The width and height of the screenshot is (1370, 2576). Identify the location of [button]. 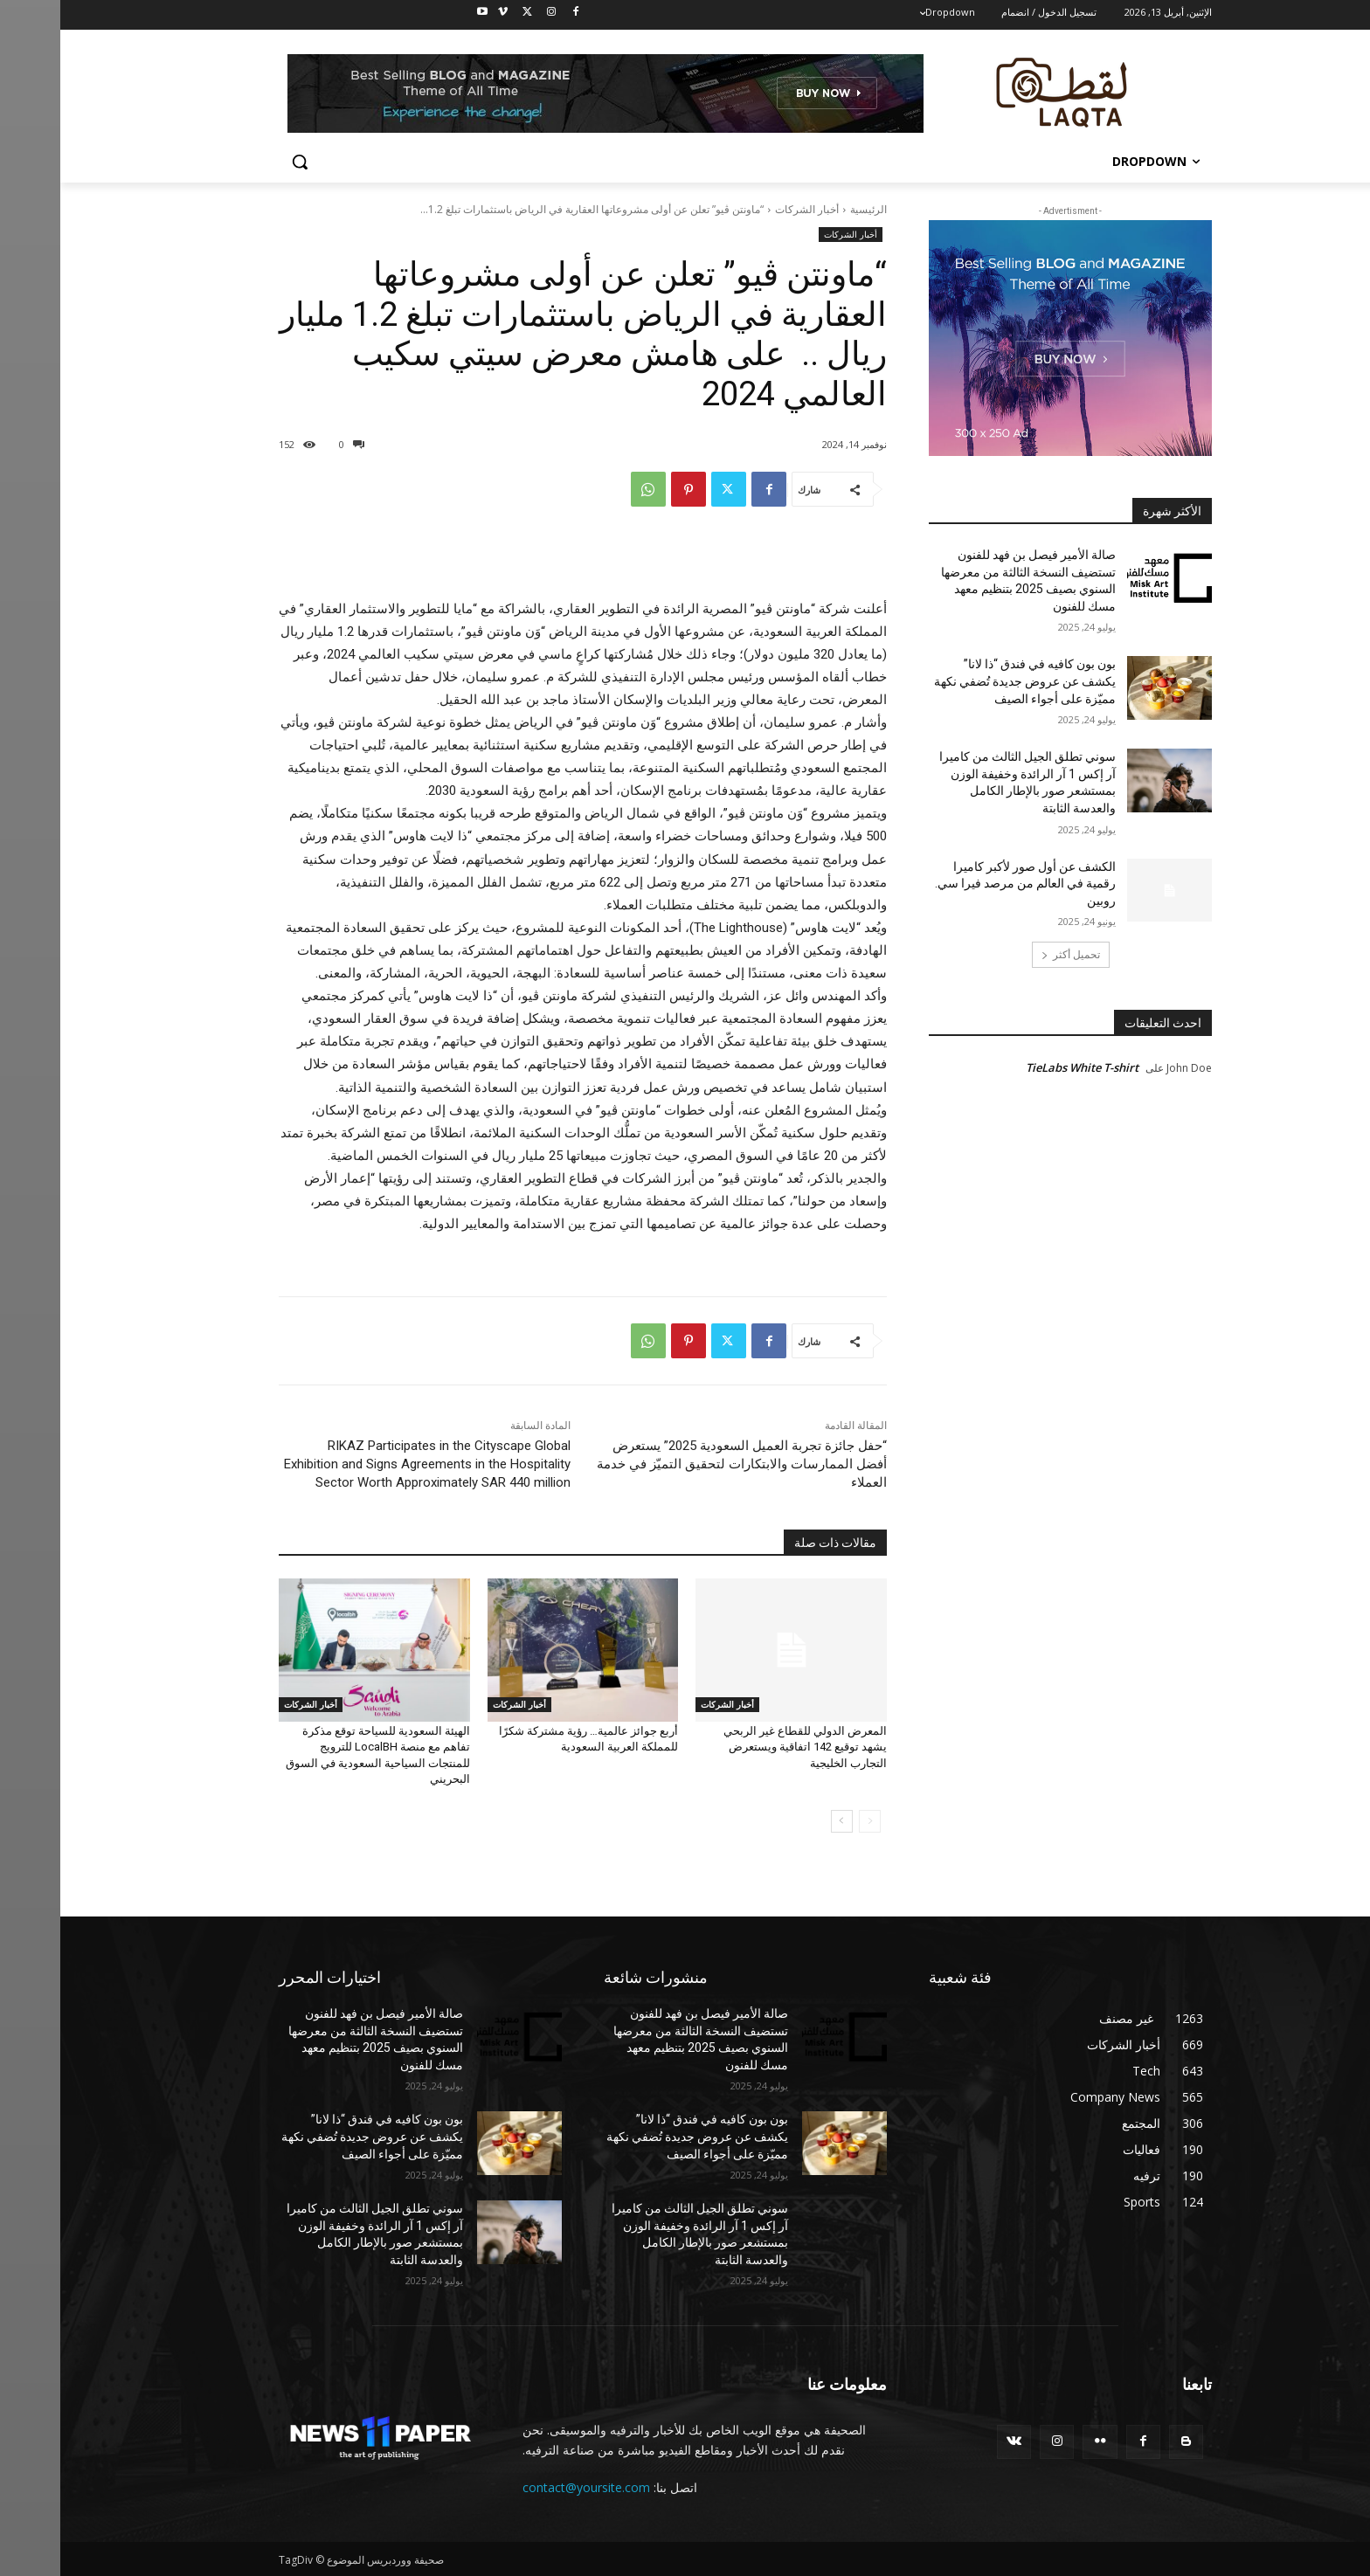
(239, 162).